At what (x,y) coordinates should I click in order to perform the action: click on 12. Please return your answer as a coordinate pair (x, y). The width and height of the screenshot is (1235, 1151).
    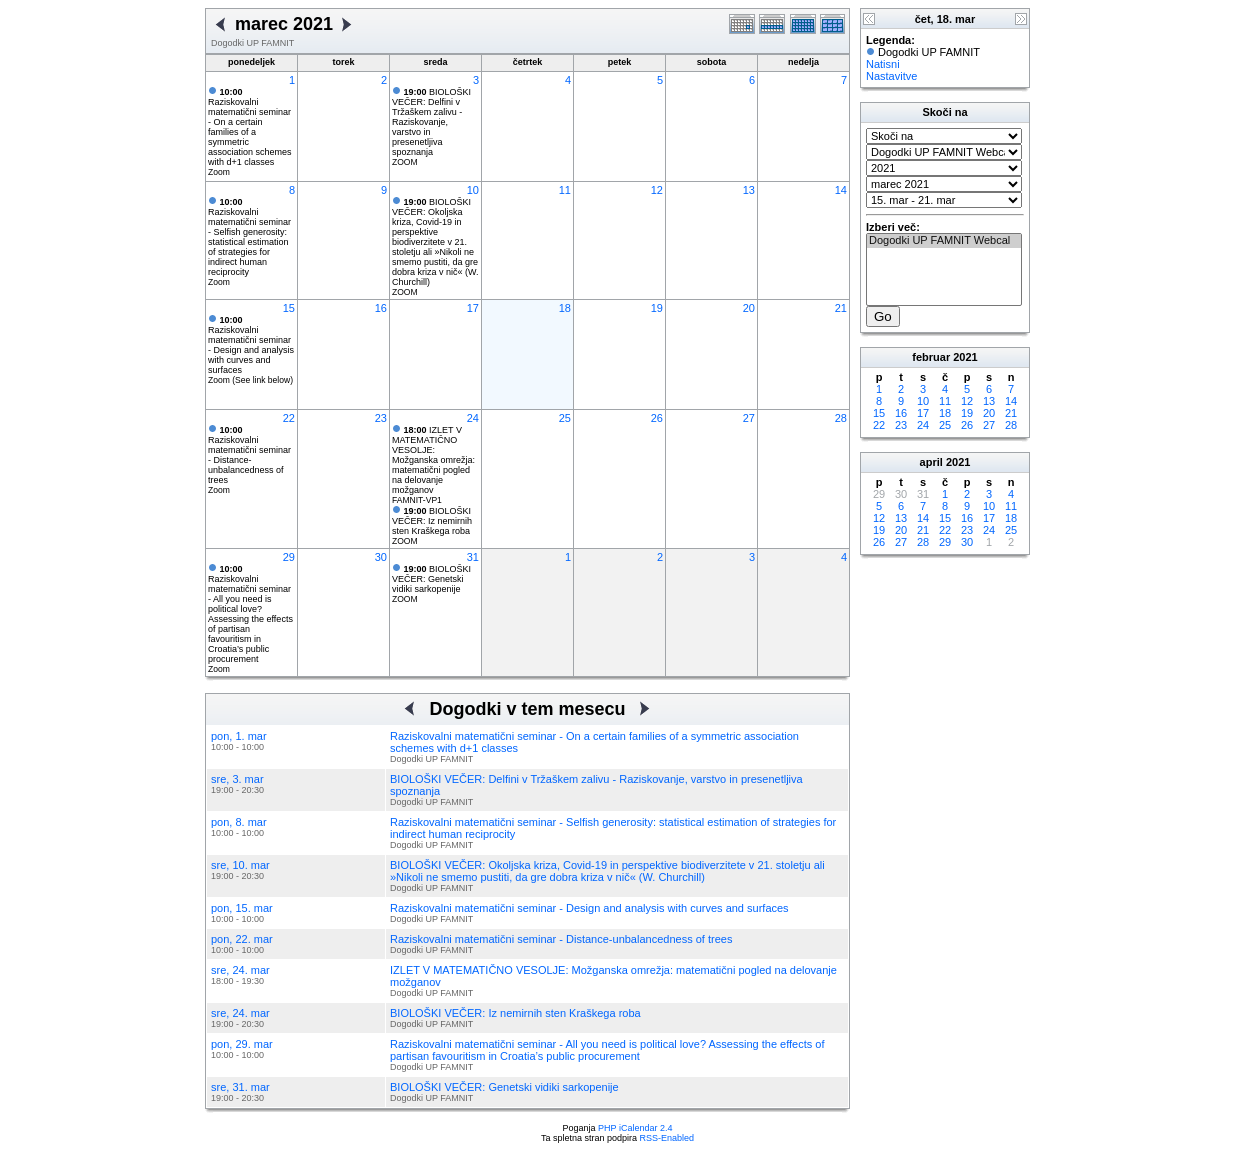
    Looking at the image, I should click on (657, 190).